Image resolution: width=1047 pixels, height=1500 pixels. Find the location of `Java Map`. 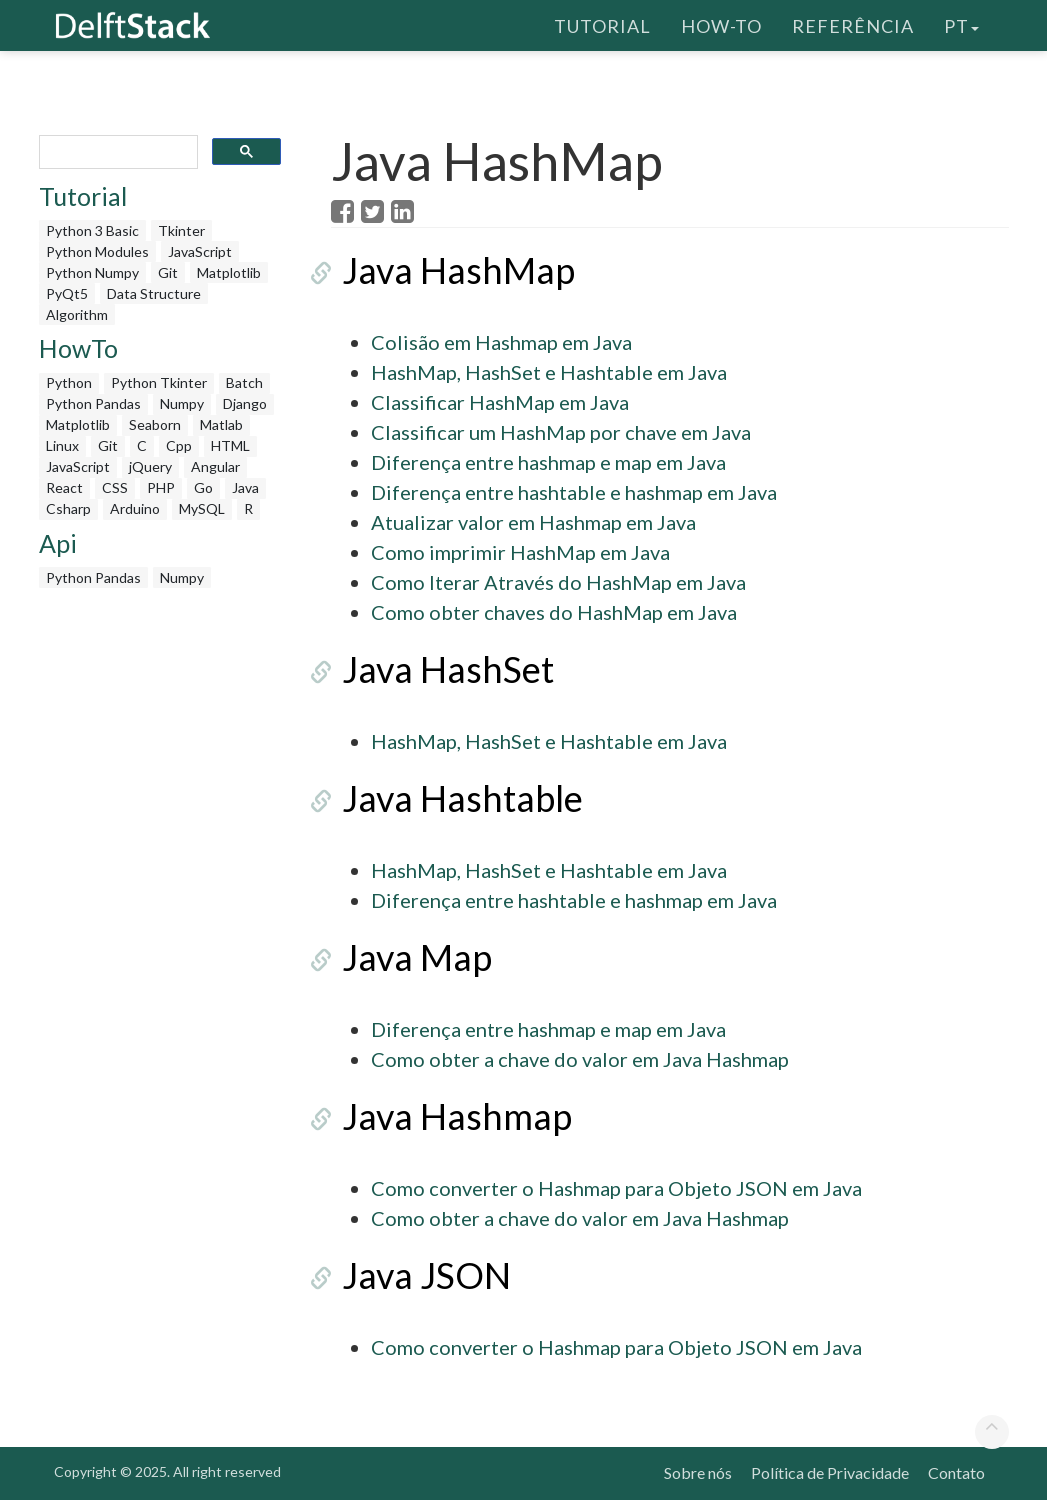

Java Map is located at coordinates (406, 957).